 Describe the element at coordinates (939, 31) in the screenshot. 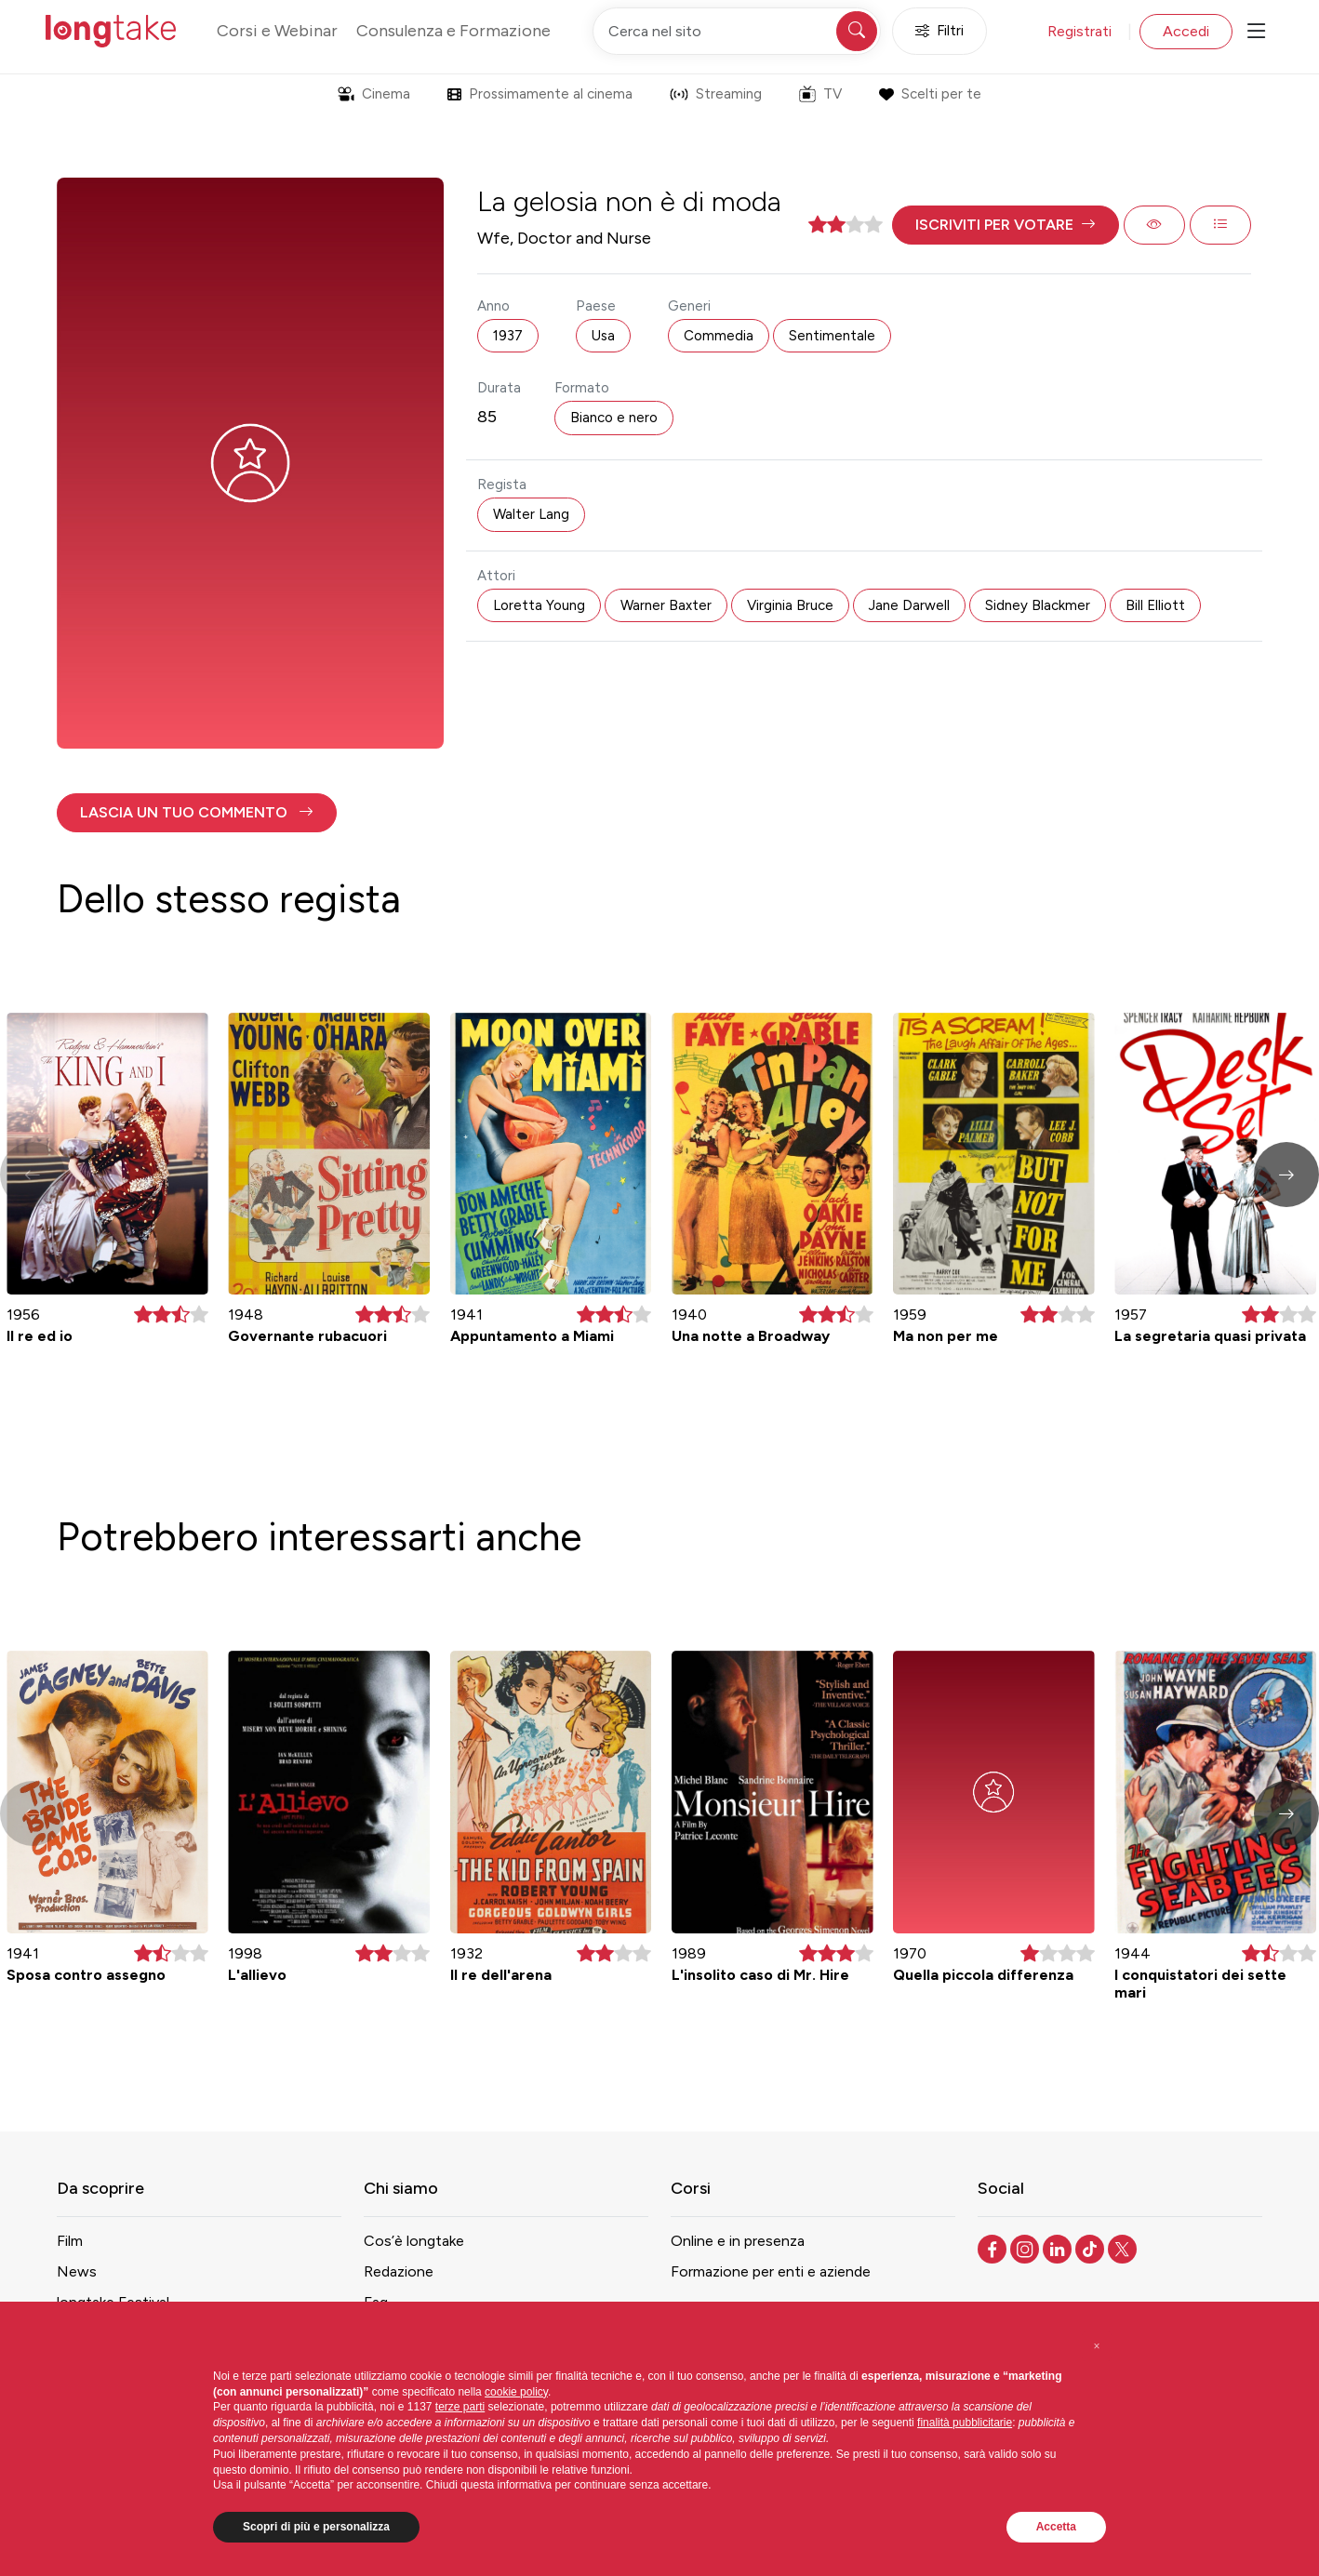

I see `Filtri` at that location.